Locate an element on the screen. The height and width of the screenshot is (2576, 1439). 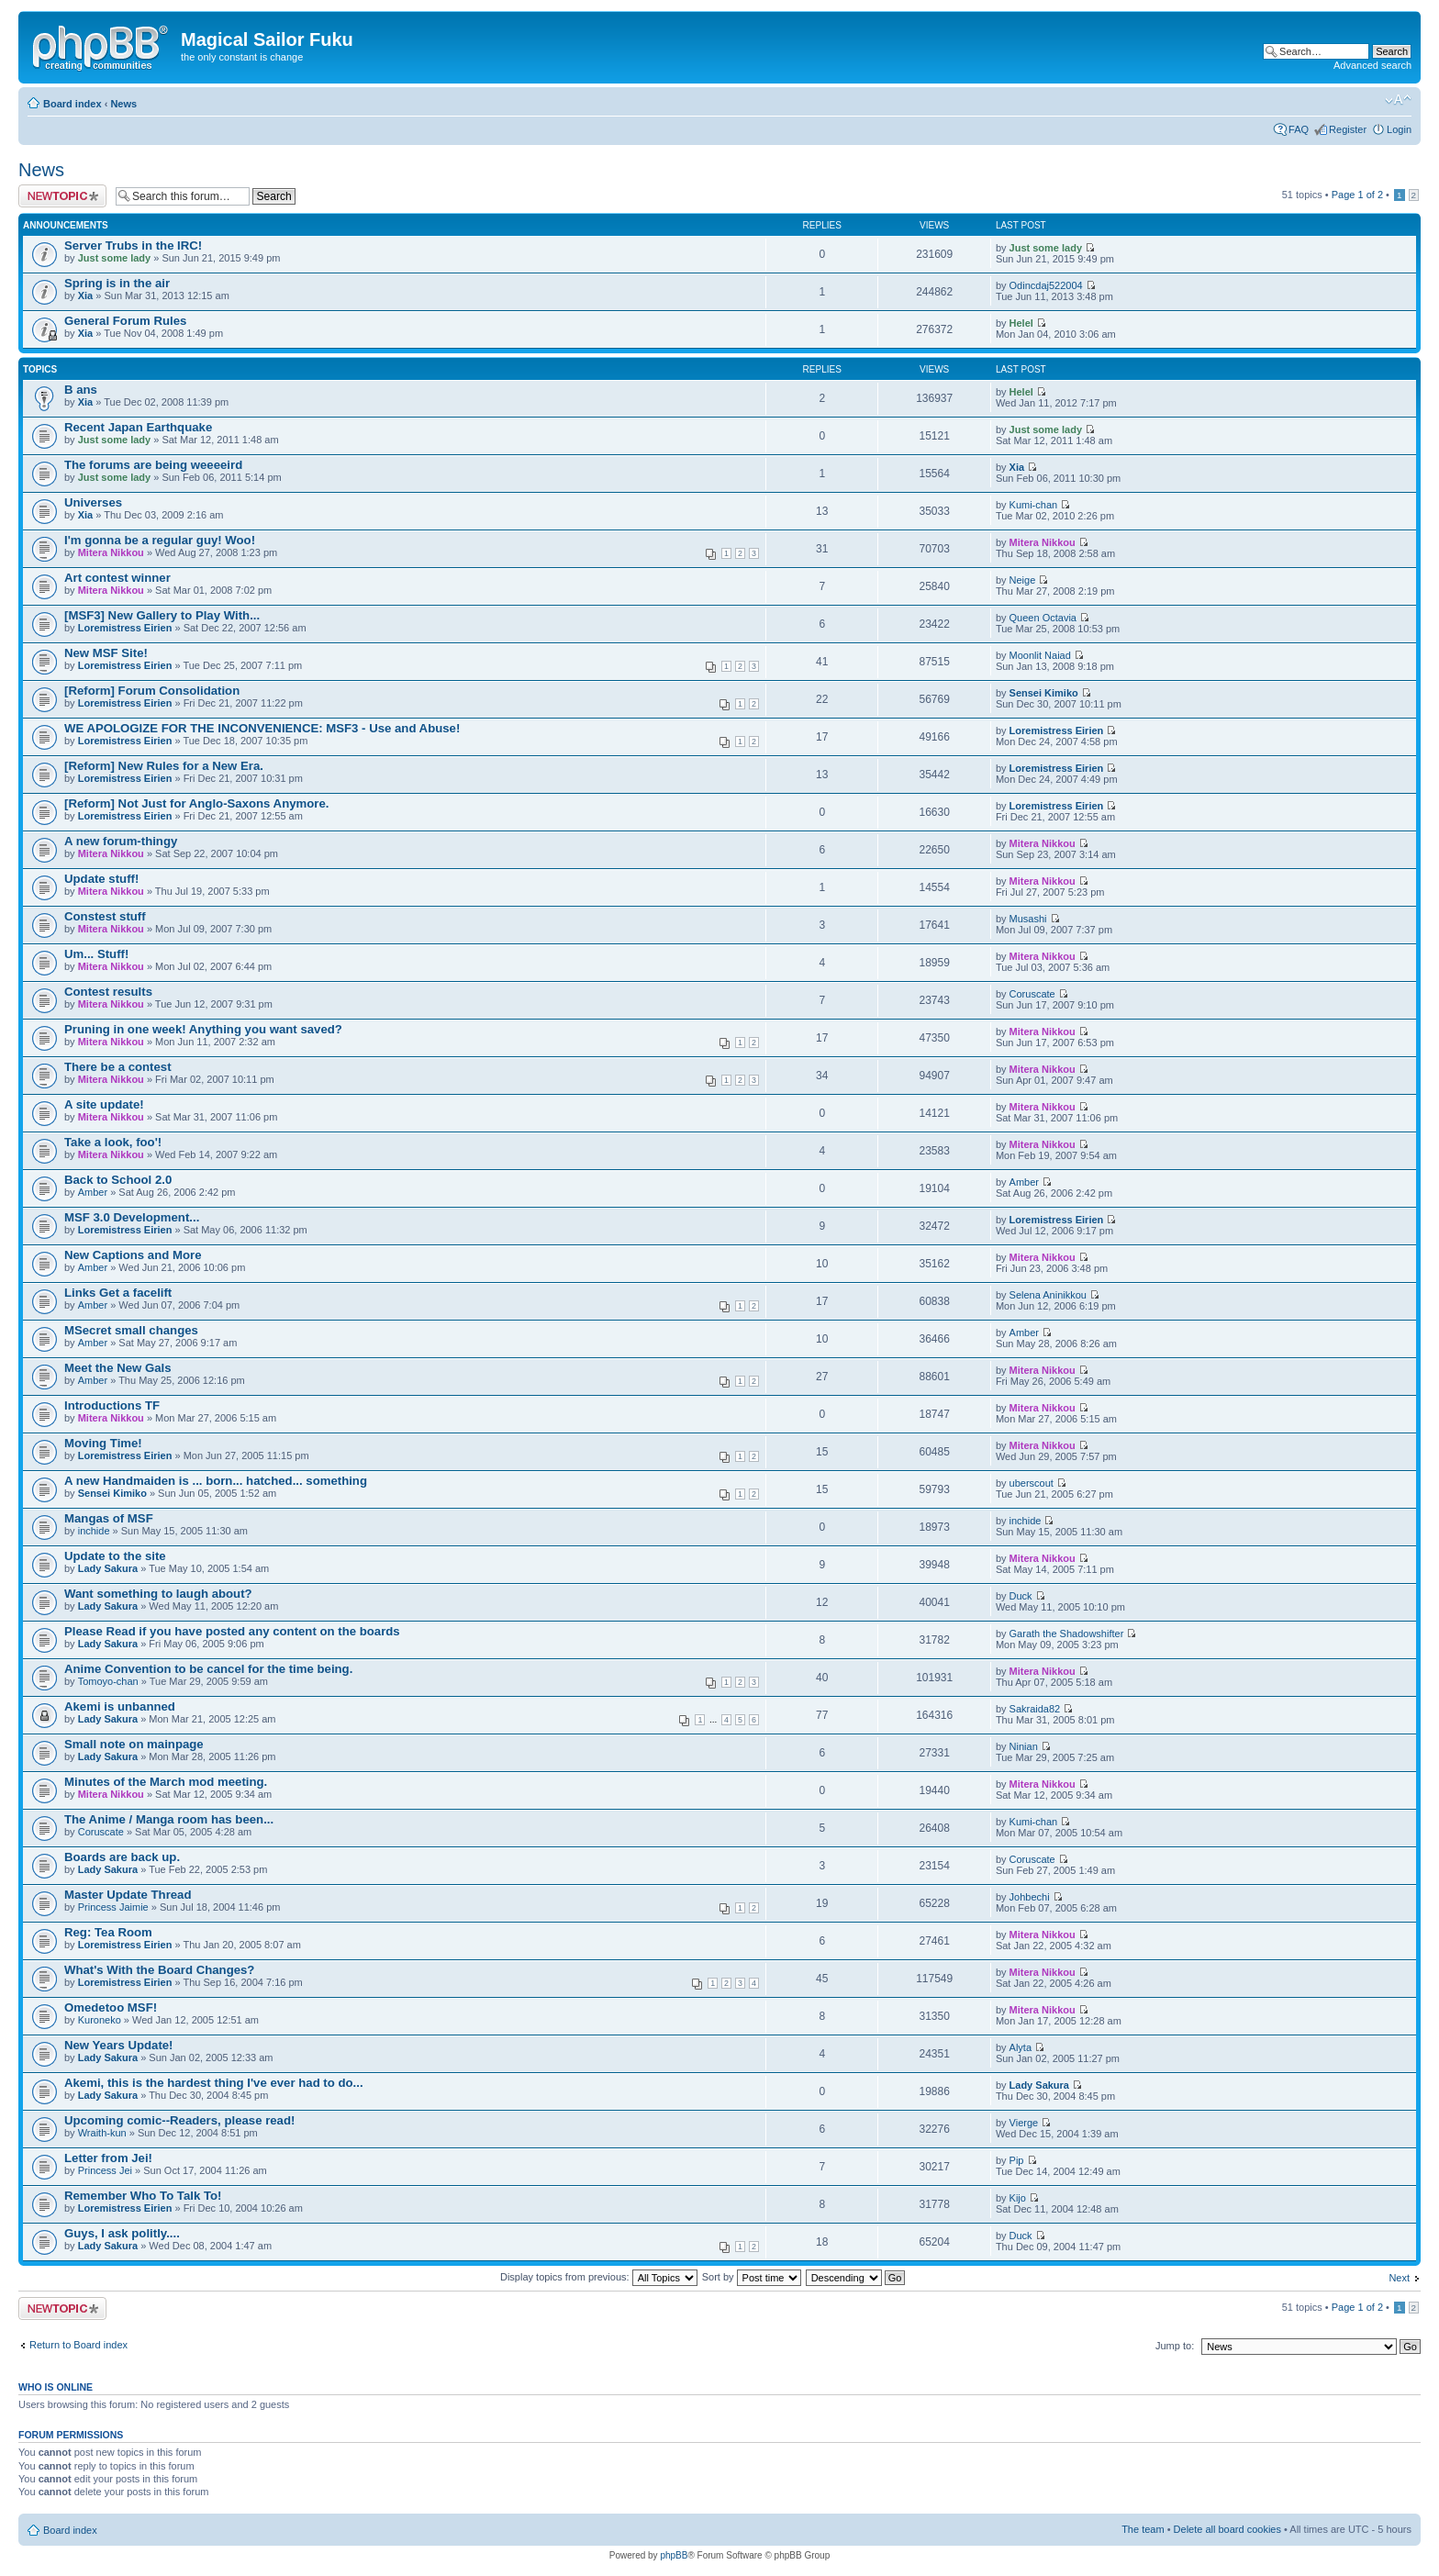
Helel is located at coordinates (1021, 323).